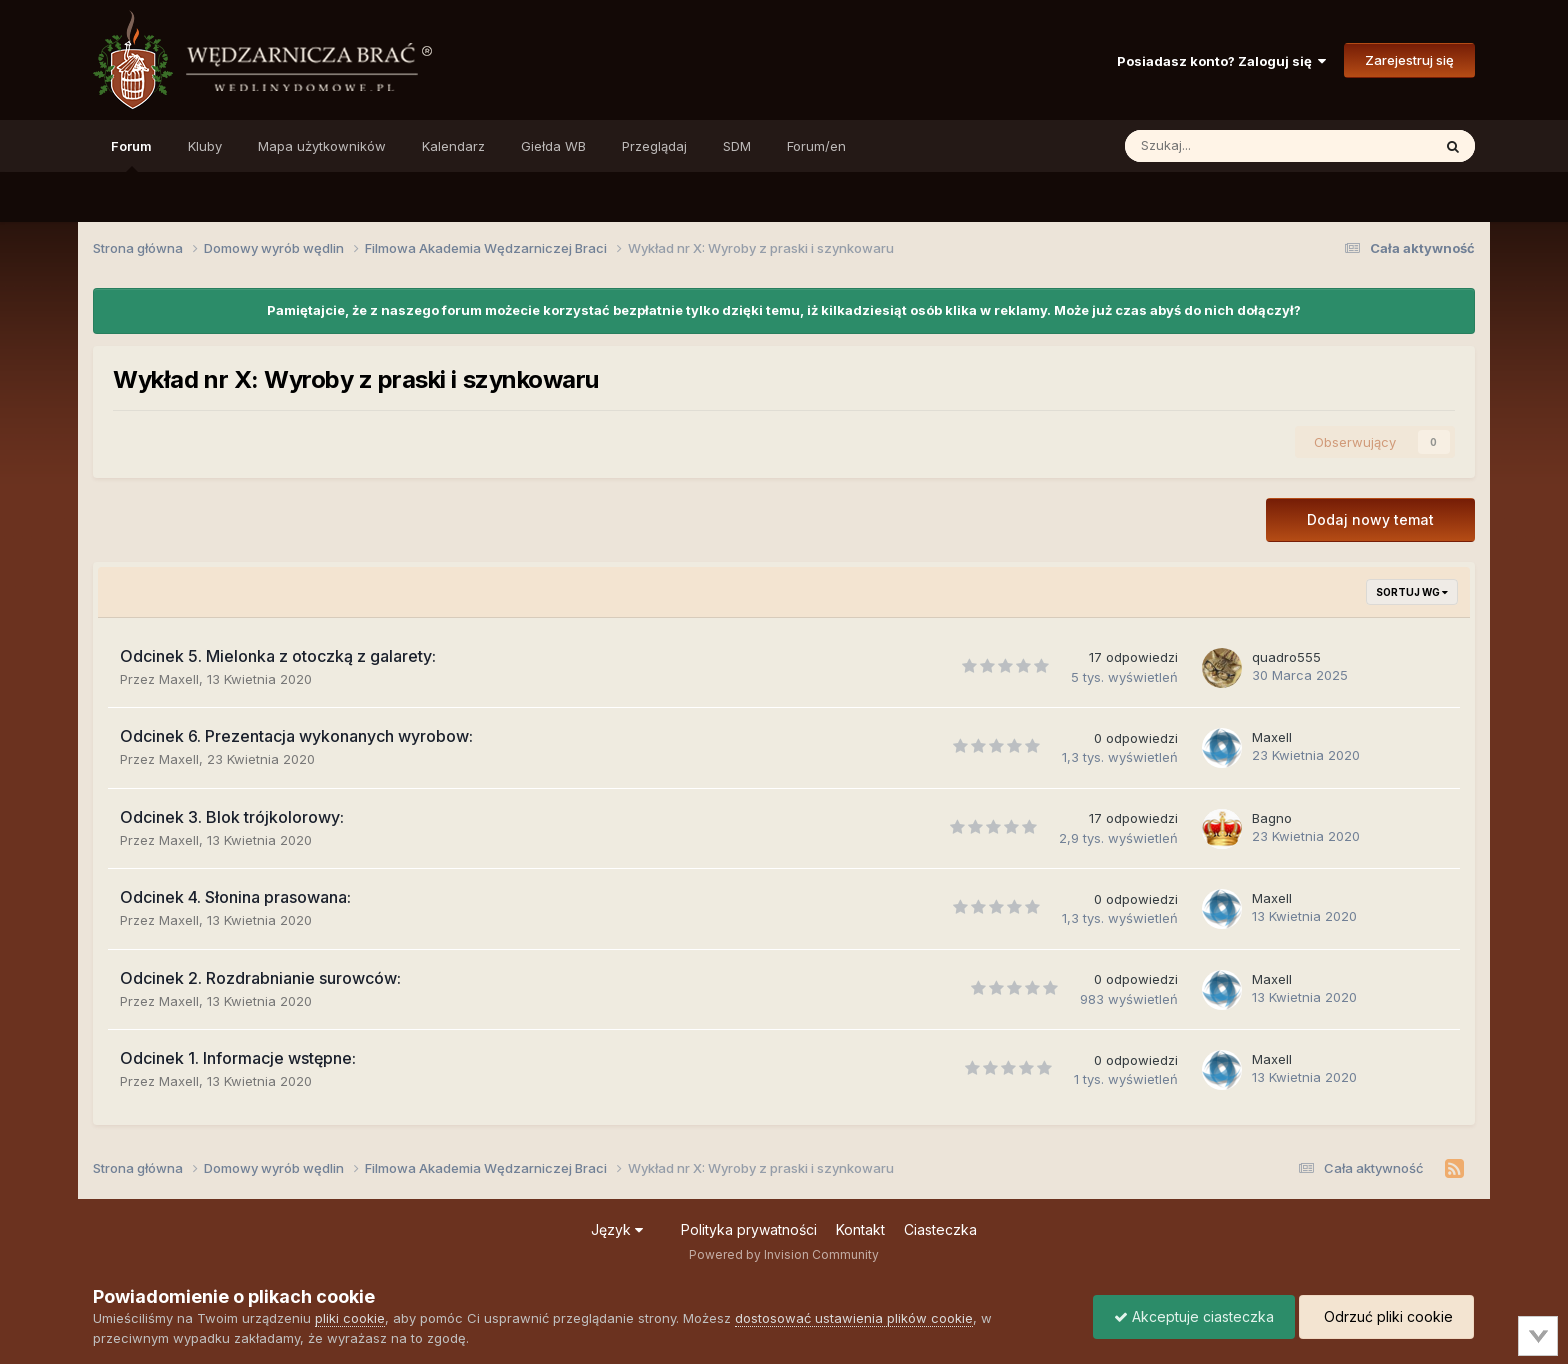  What do you see at coordinates (322, 146) in the screenshot?
I see `Mapa użytkowników` at bounding box center [322, 146].